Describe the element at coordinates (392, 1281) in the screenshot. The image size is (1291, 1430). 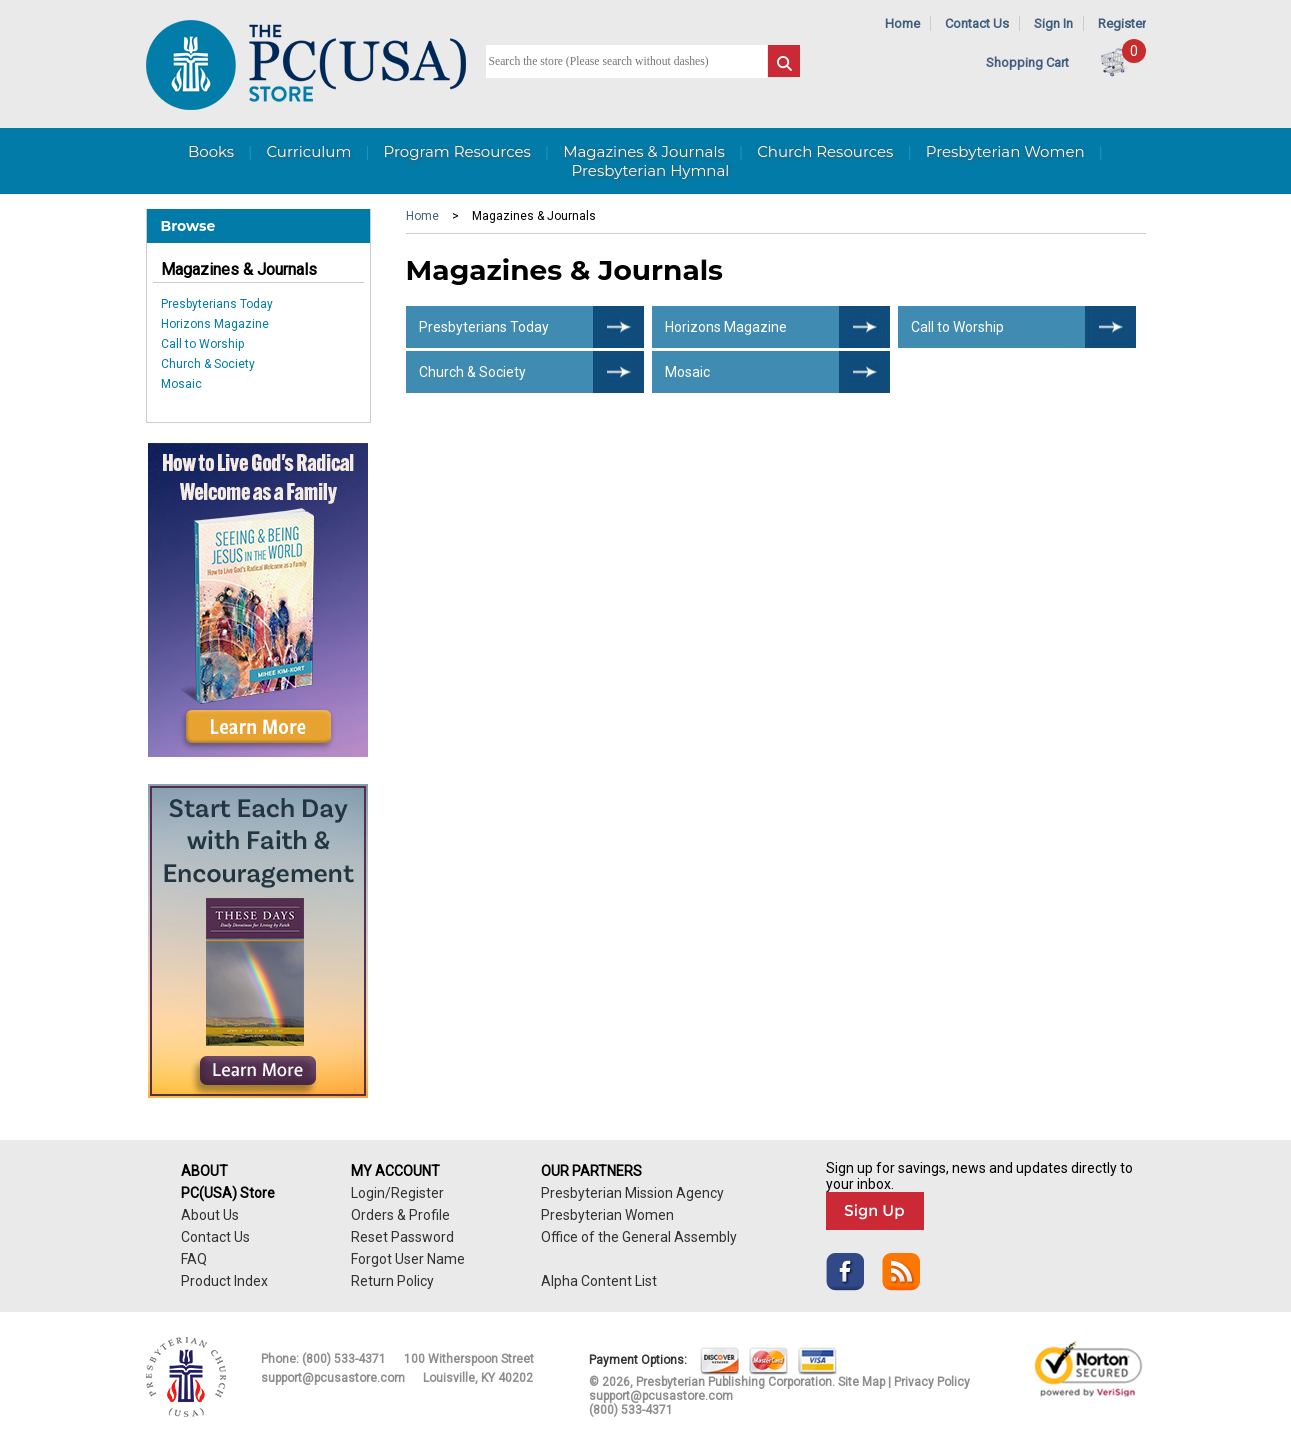
I see `Return Policy` at that location.